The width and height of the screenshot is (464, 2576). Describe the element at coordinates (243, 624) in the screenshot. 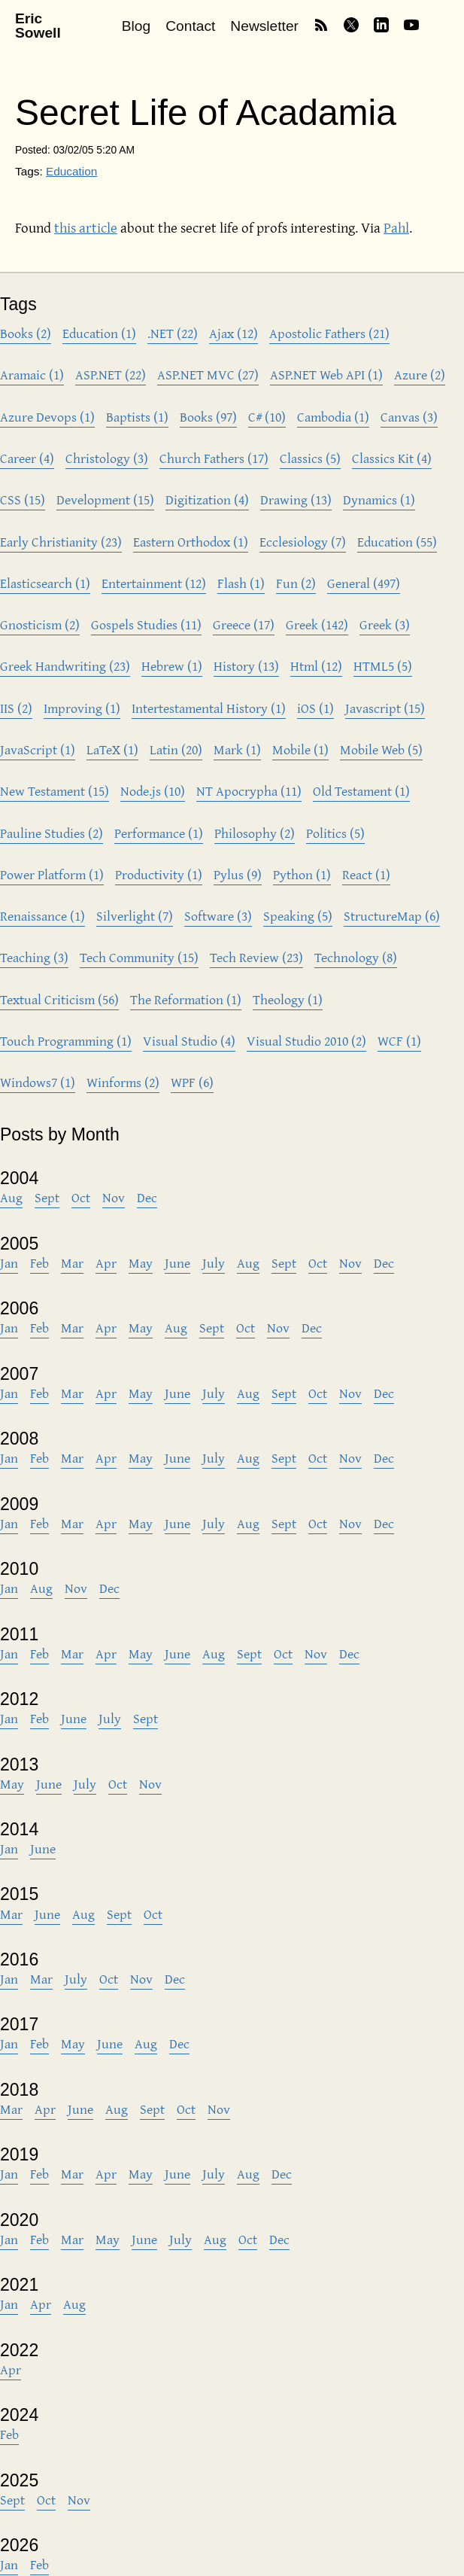

I see `Greece (17)` at that location.